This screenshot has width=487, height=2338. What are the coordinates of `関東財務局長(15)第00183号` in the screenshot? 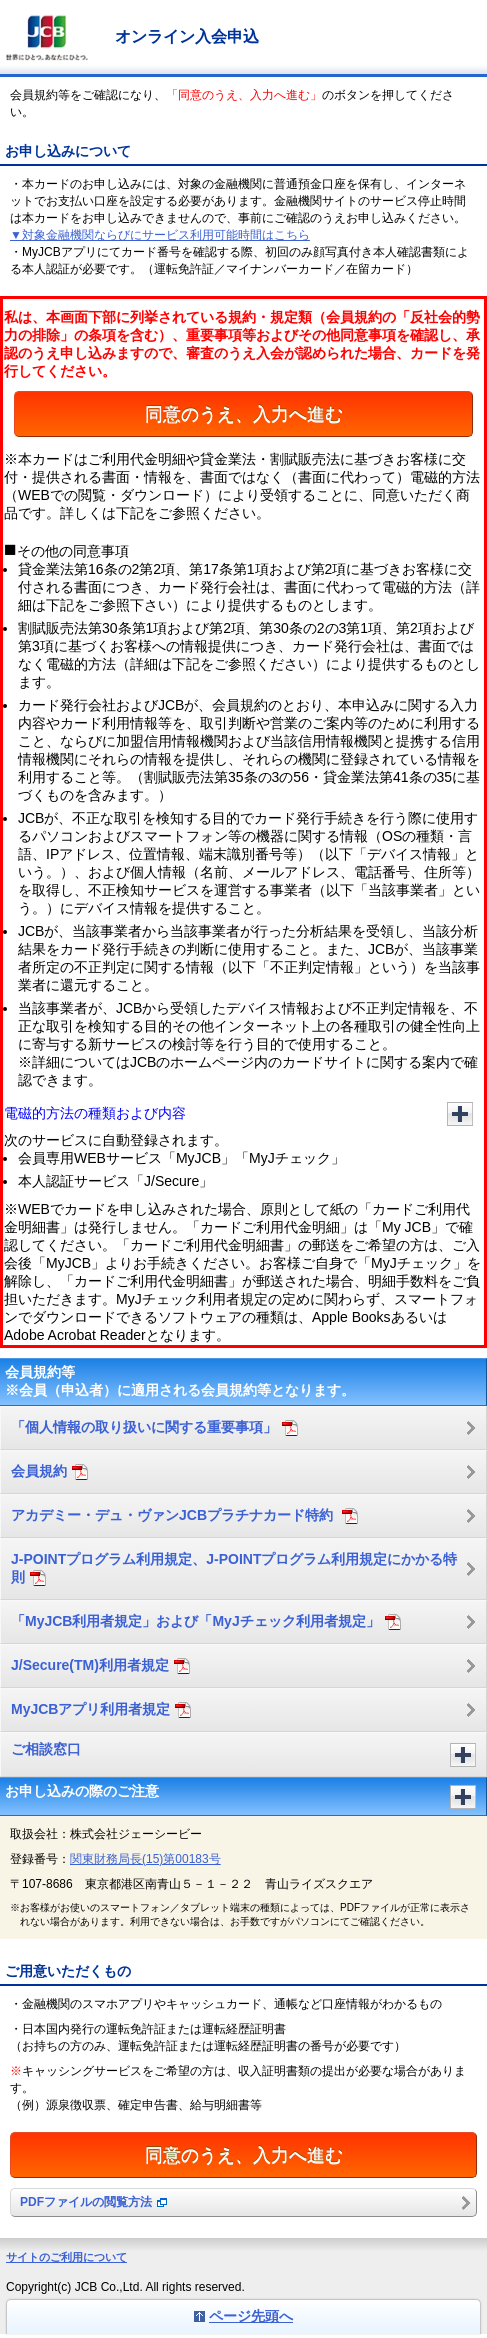 It's located at (145, 1859).